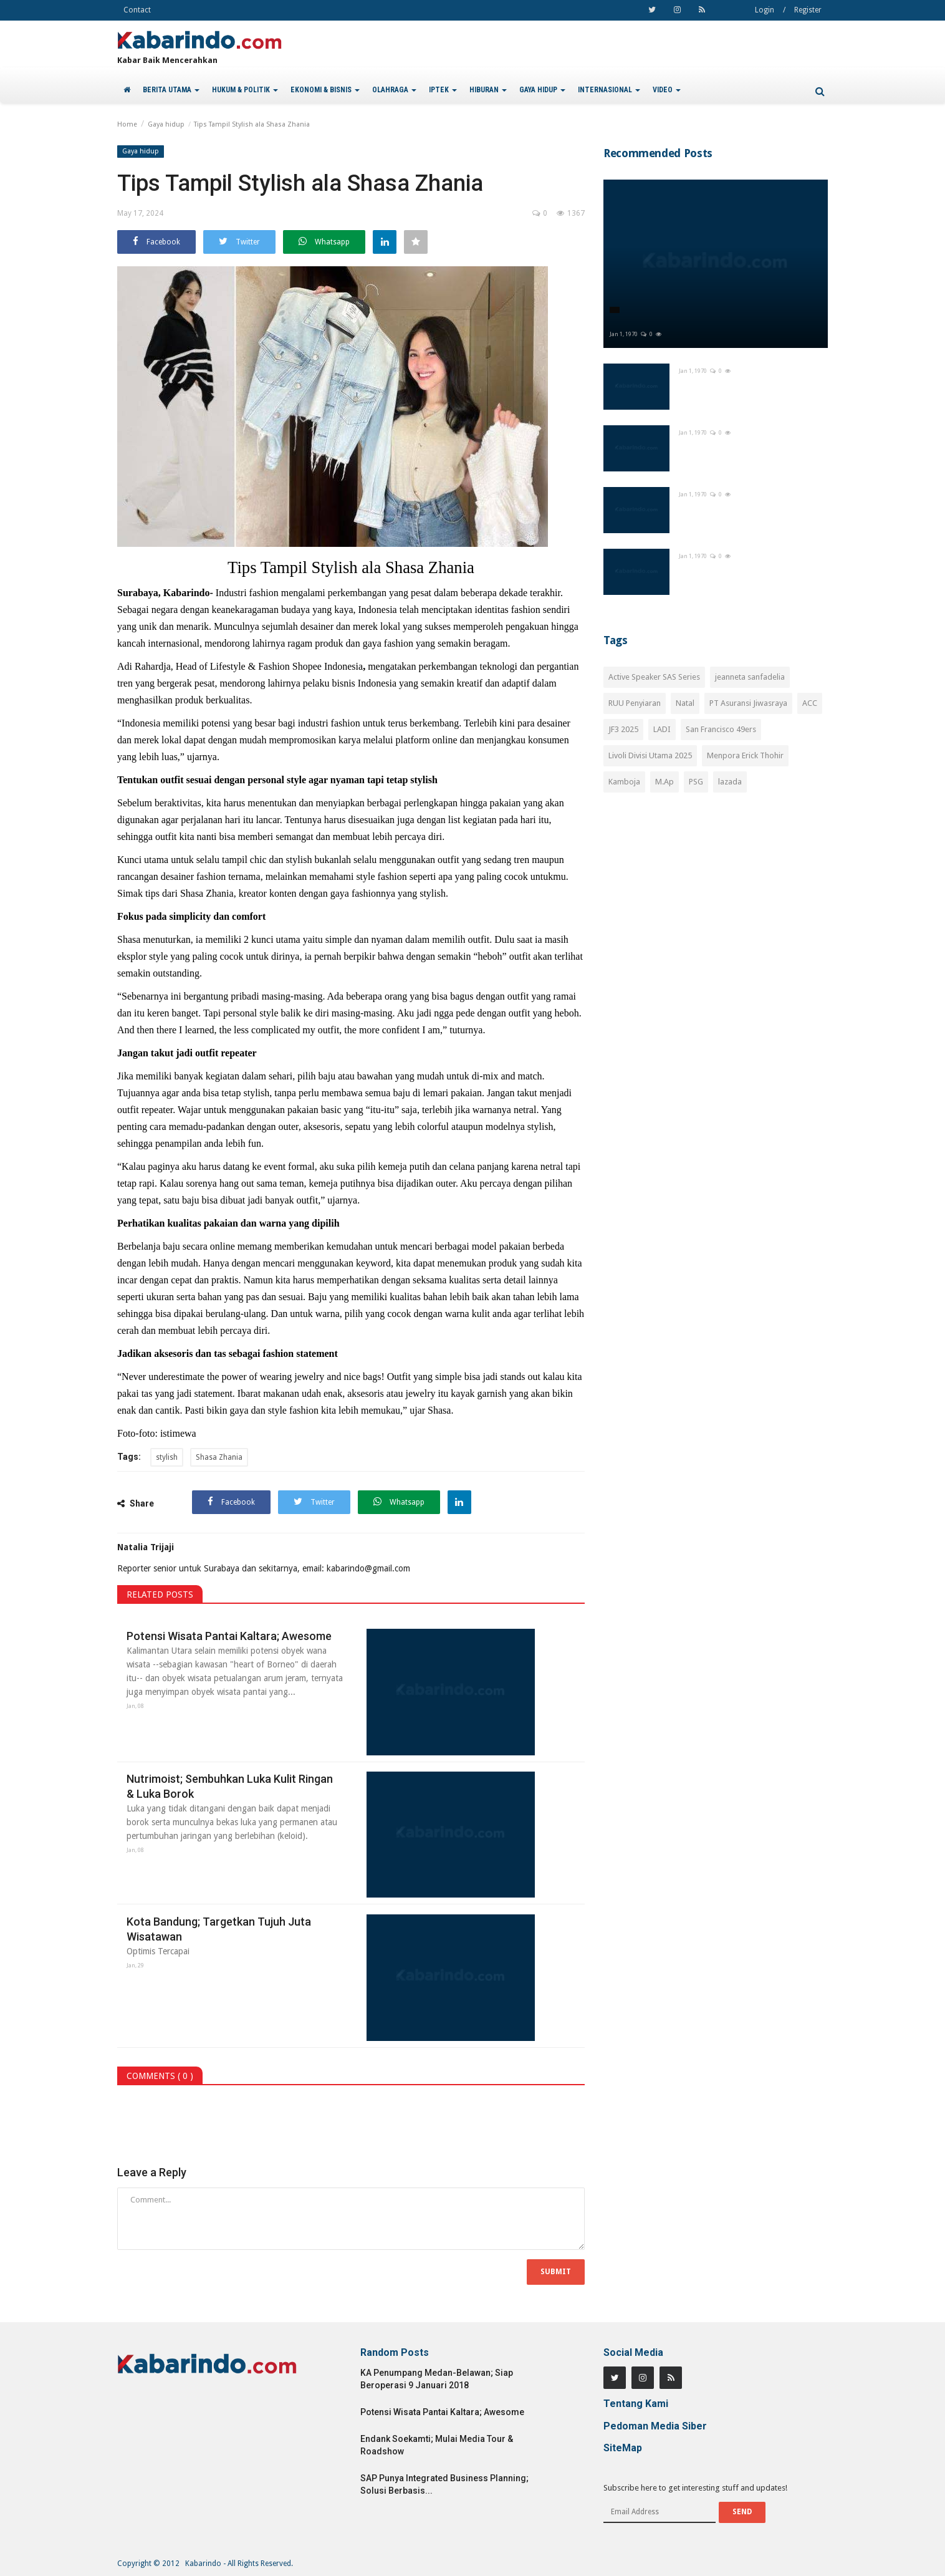 This screenshot has width=945, height=2576. I want to click on Submit, so click(555, 2271).